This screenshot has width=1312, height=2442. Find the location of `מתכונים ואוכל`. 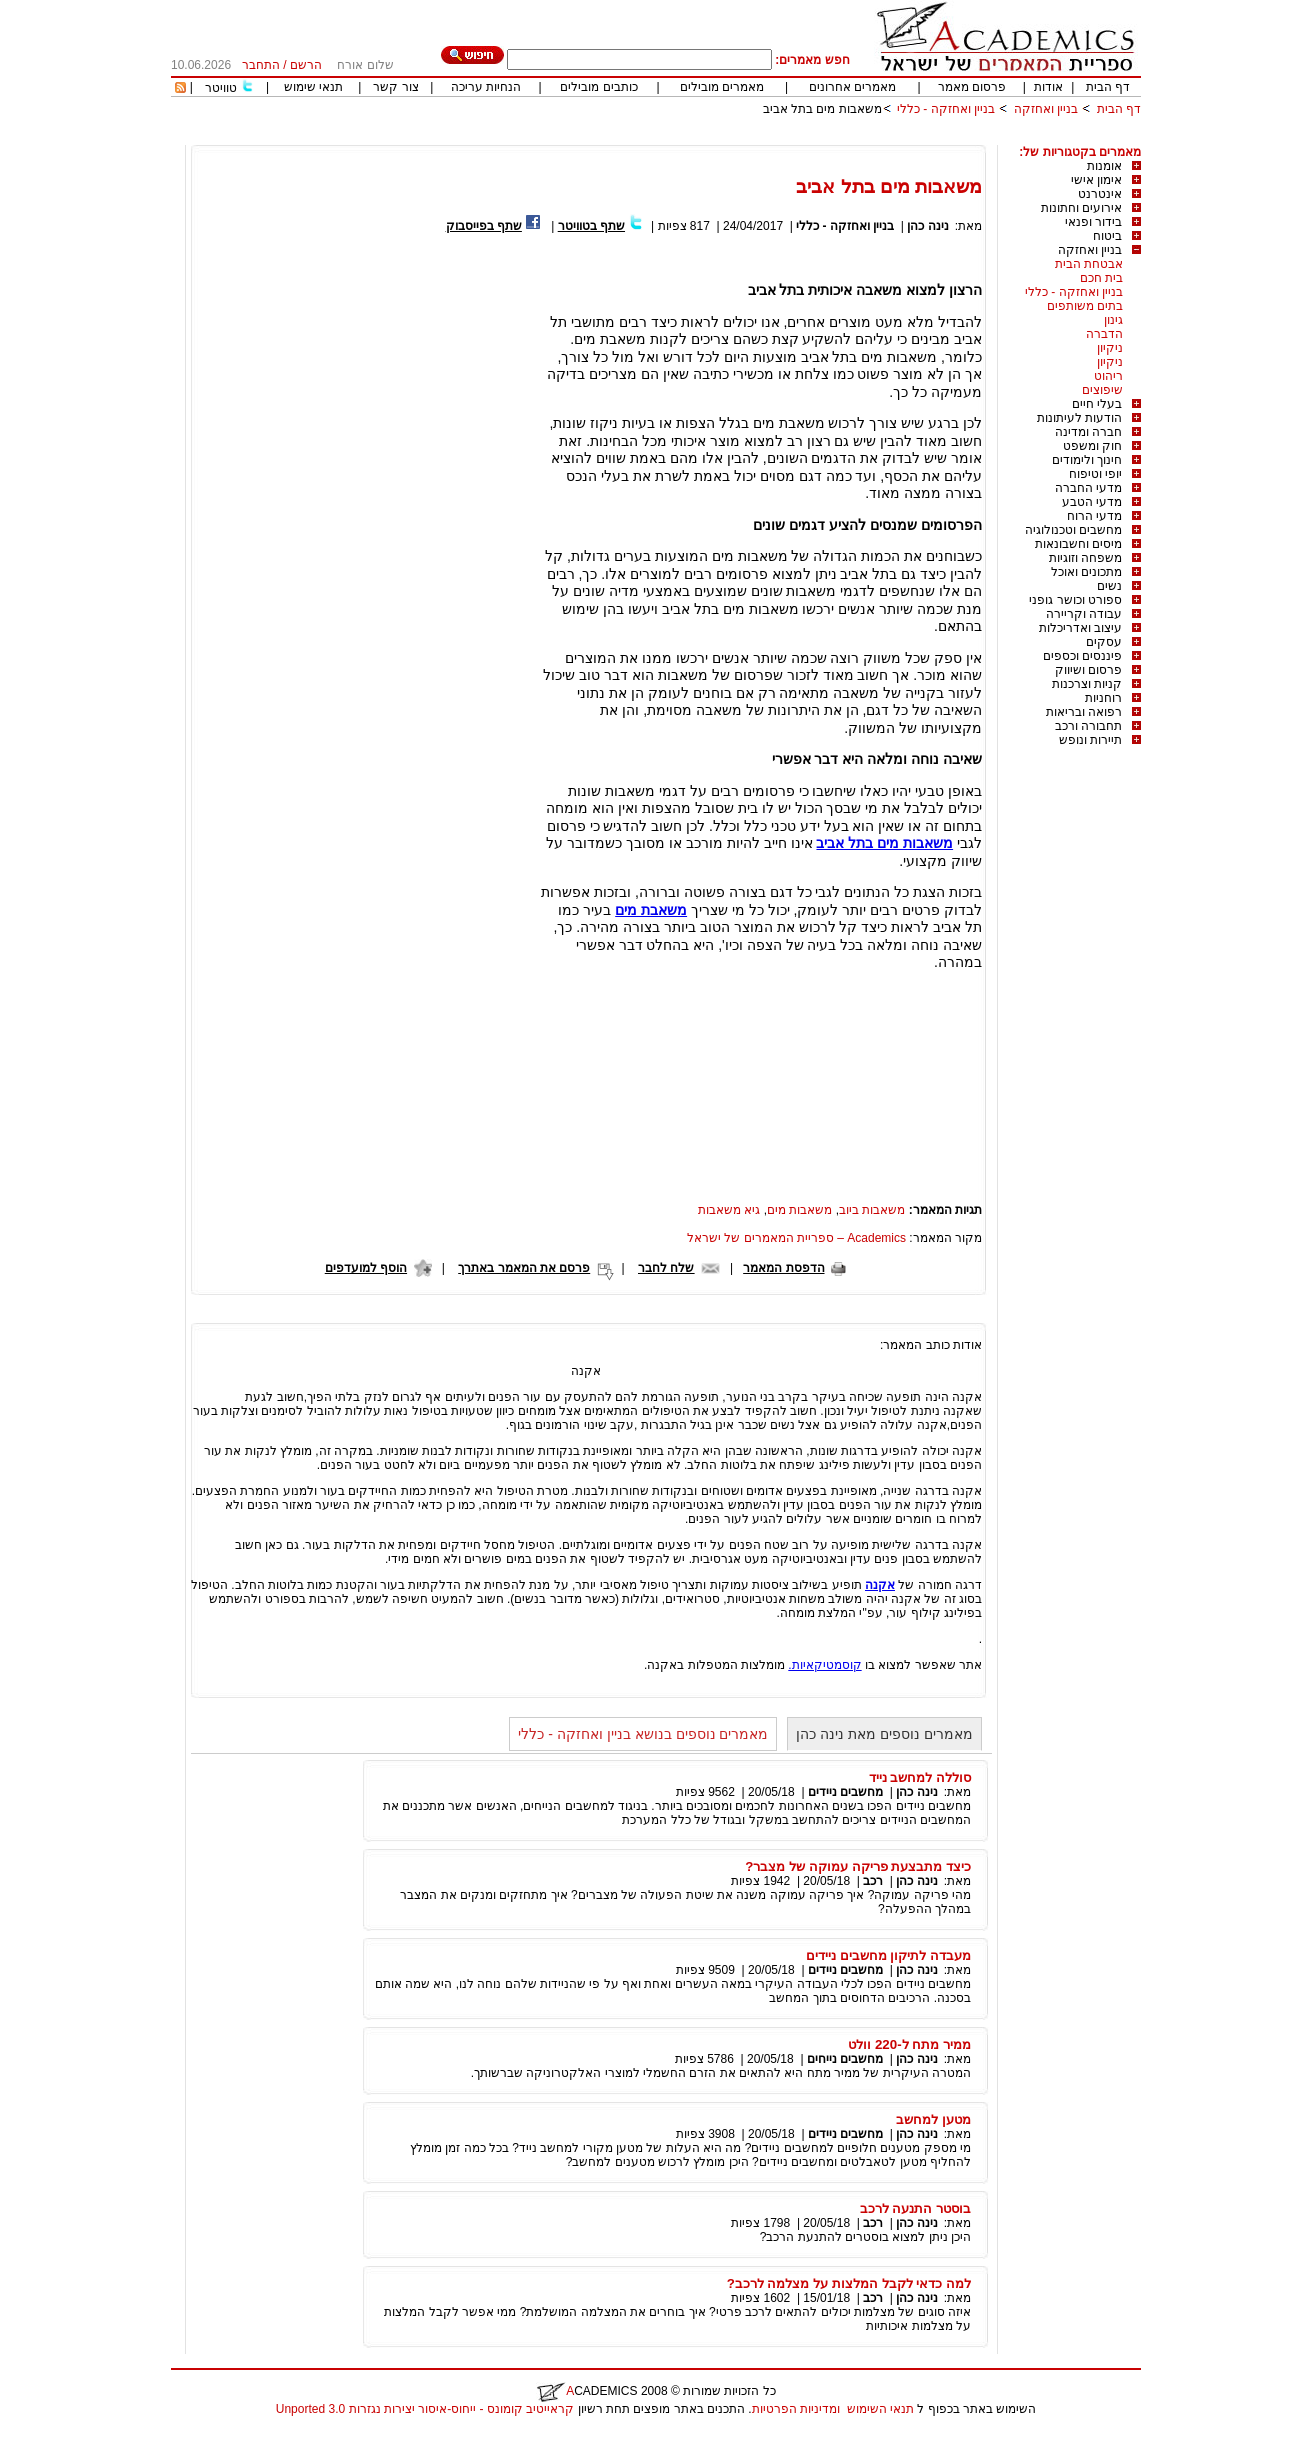

מתכונים ואוכל is located at coordinates (1086, 572).